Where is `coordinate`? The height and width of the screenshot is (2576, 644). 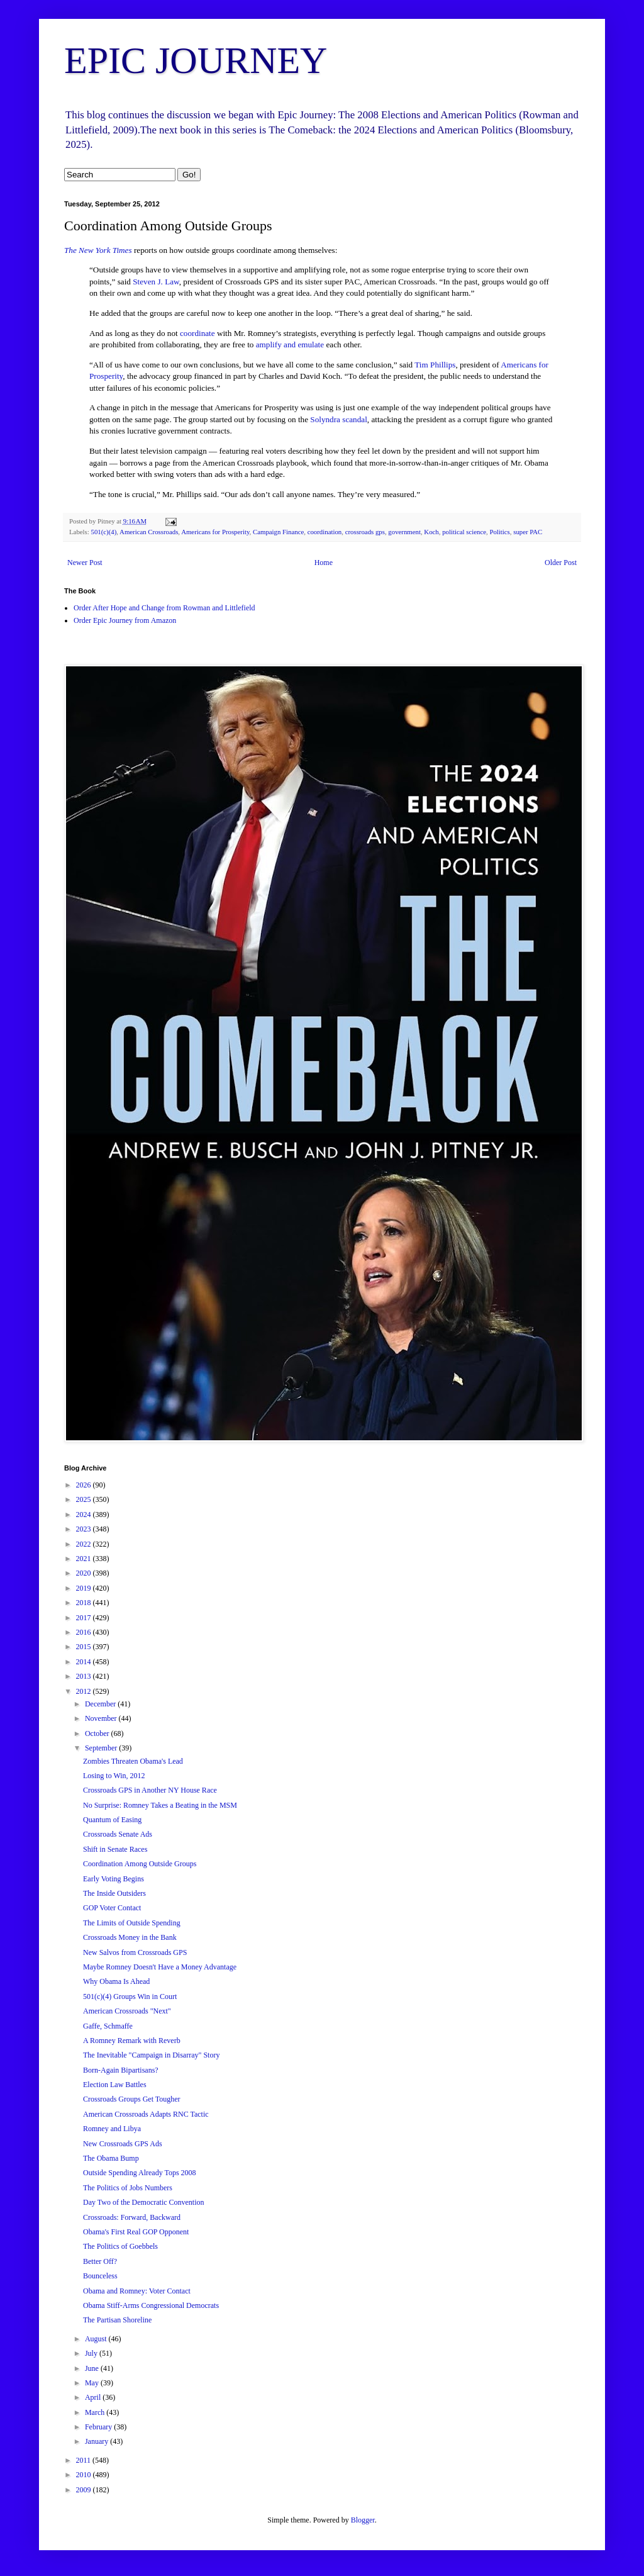
coordinate is located at coordinates (197, 333).